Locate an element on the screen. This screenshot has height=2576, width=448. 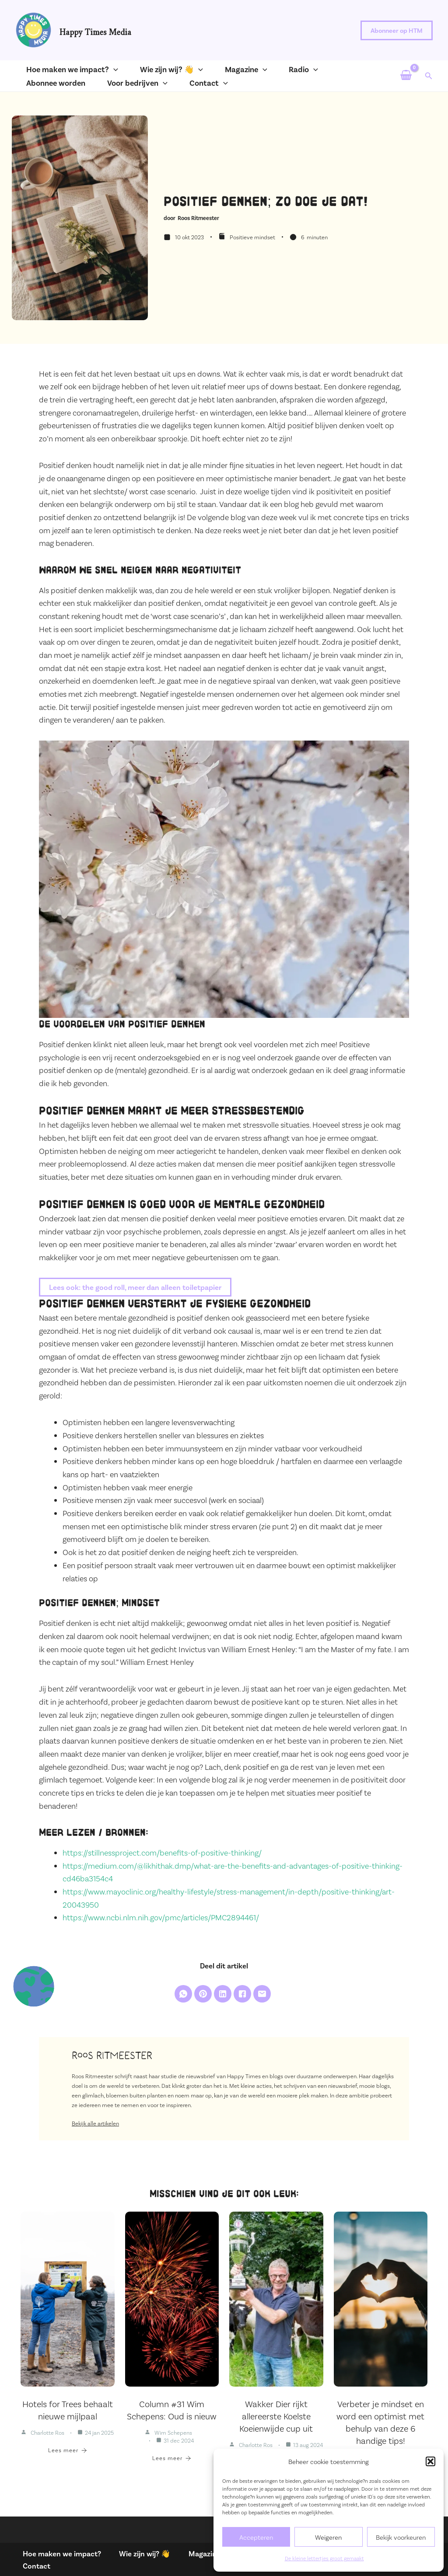
Charlotte Ros is located at coordinates (47, 2434).